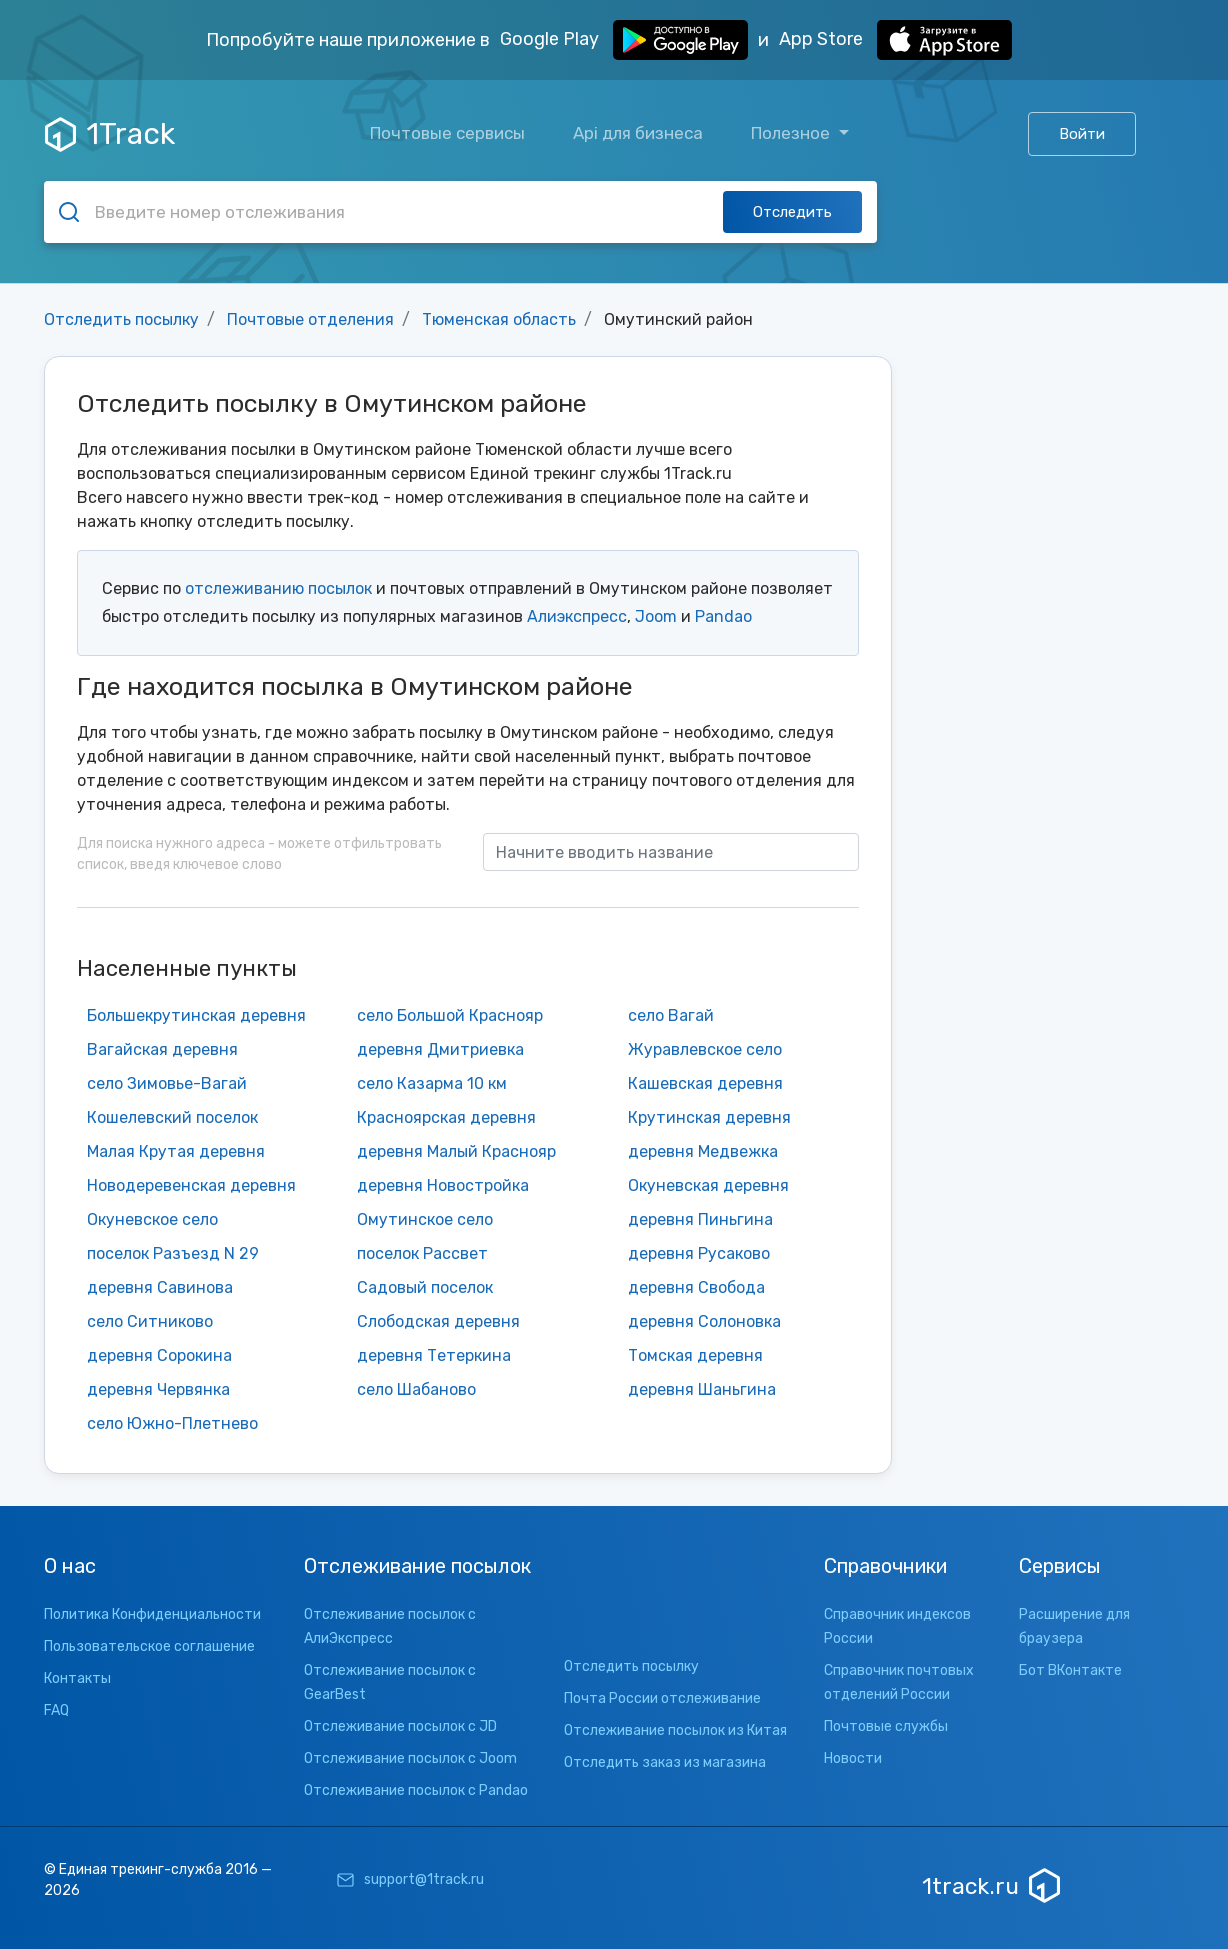 This screenshot has width=1228, height=1949. Describe the element at coordinates (410, 1758) in the screenshot. I see `Отслеживание посылок с Joom` at that location.